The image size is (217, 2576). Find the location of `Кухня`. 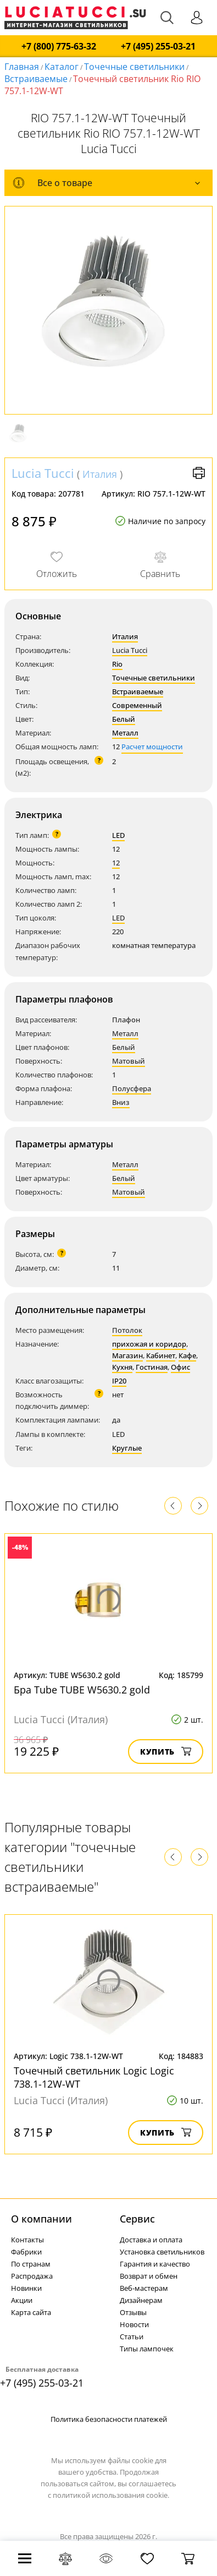

Кухня is located at coordinates (122, 1367).